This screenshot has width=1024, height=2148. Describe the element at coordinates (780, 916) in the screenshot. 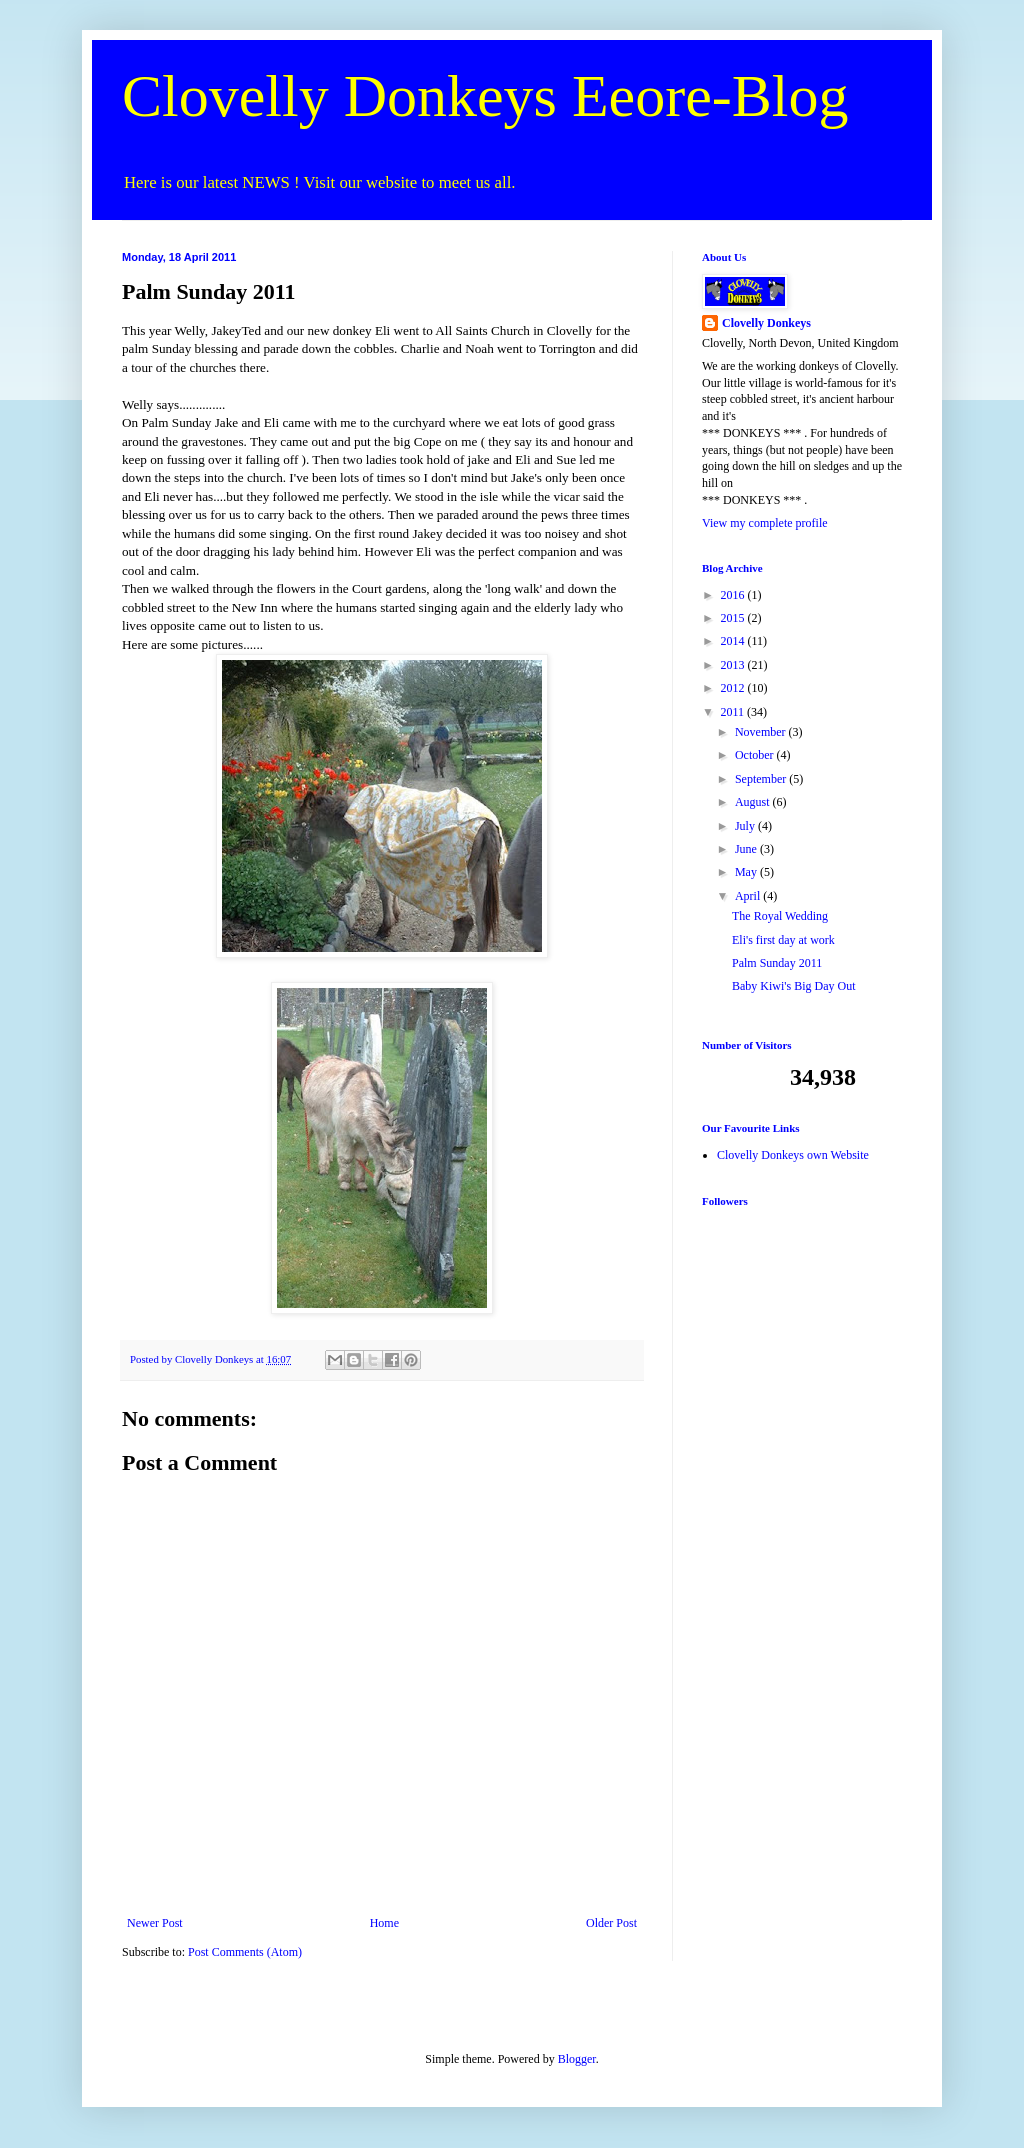

I see `The Royal Wedding` at that location.